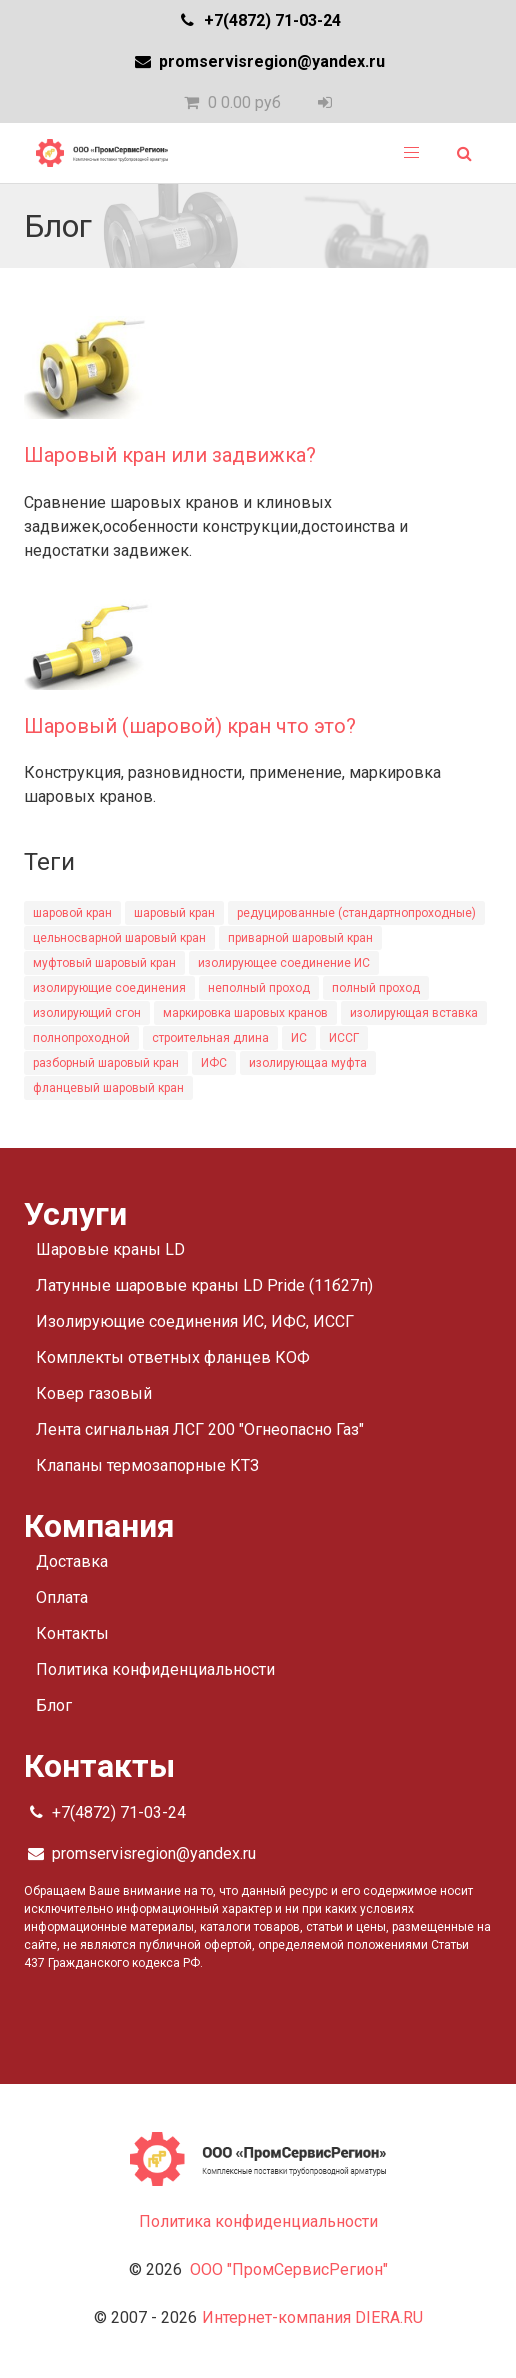 The image size is (516, 2378). Describe the element at coordinates (173, 1357) in the screenshot. I see `Комплекты ответных фланцев КОФ` at that location.